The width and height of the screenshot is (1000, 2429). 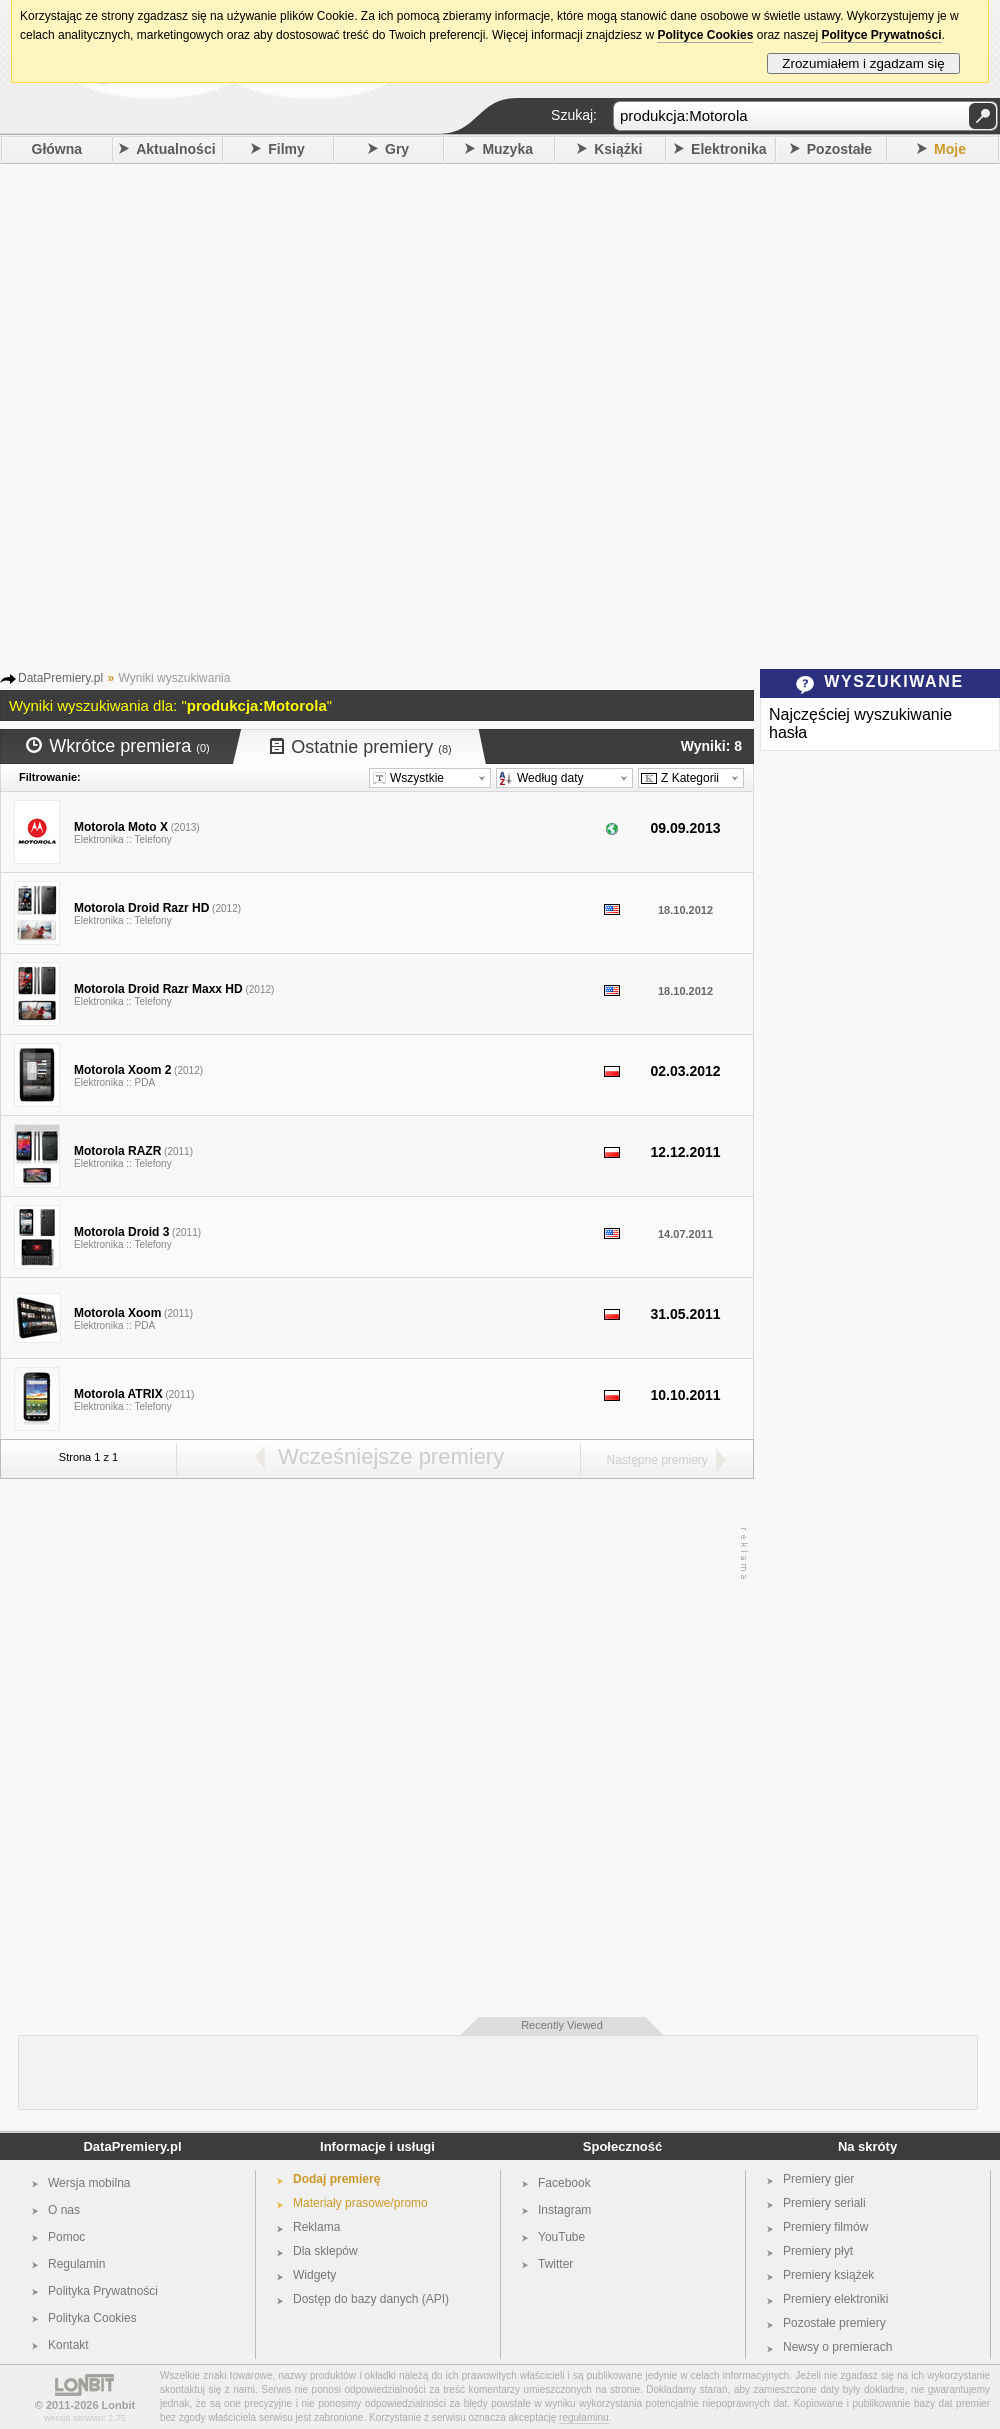 I want to click on Motorola Moto X, so click(x=121, y=827).